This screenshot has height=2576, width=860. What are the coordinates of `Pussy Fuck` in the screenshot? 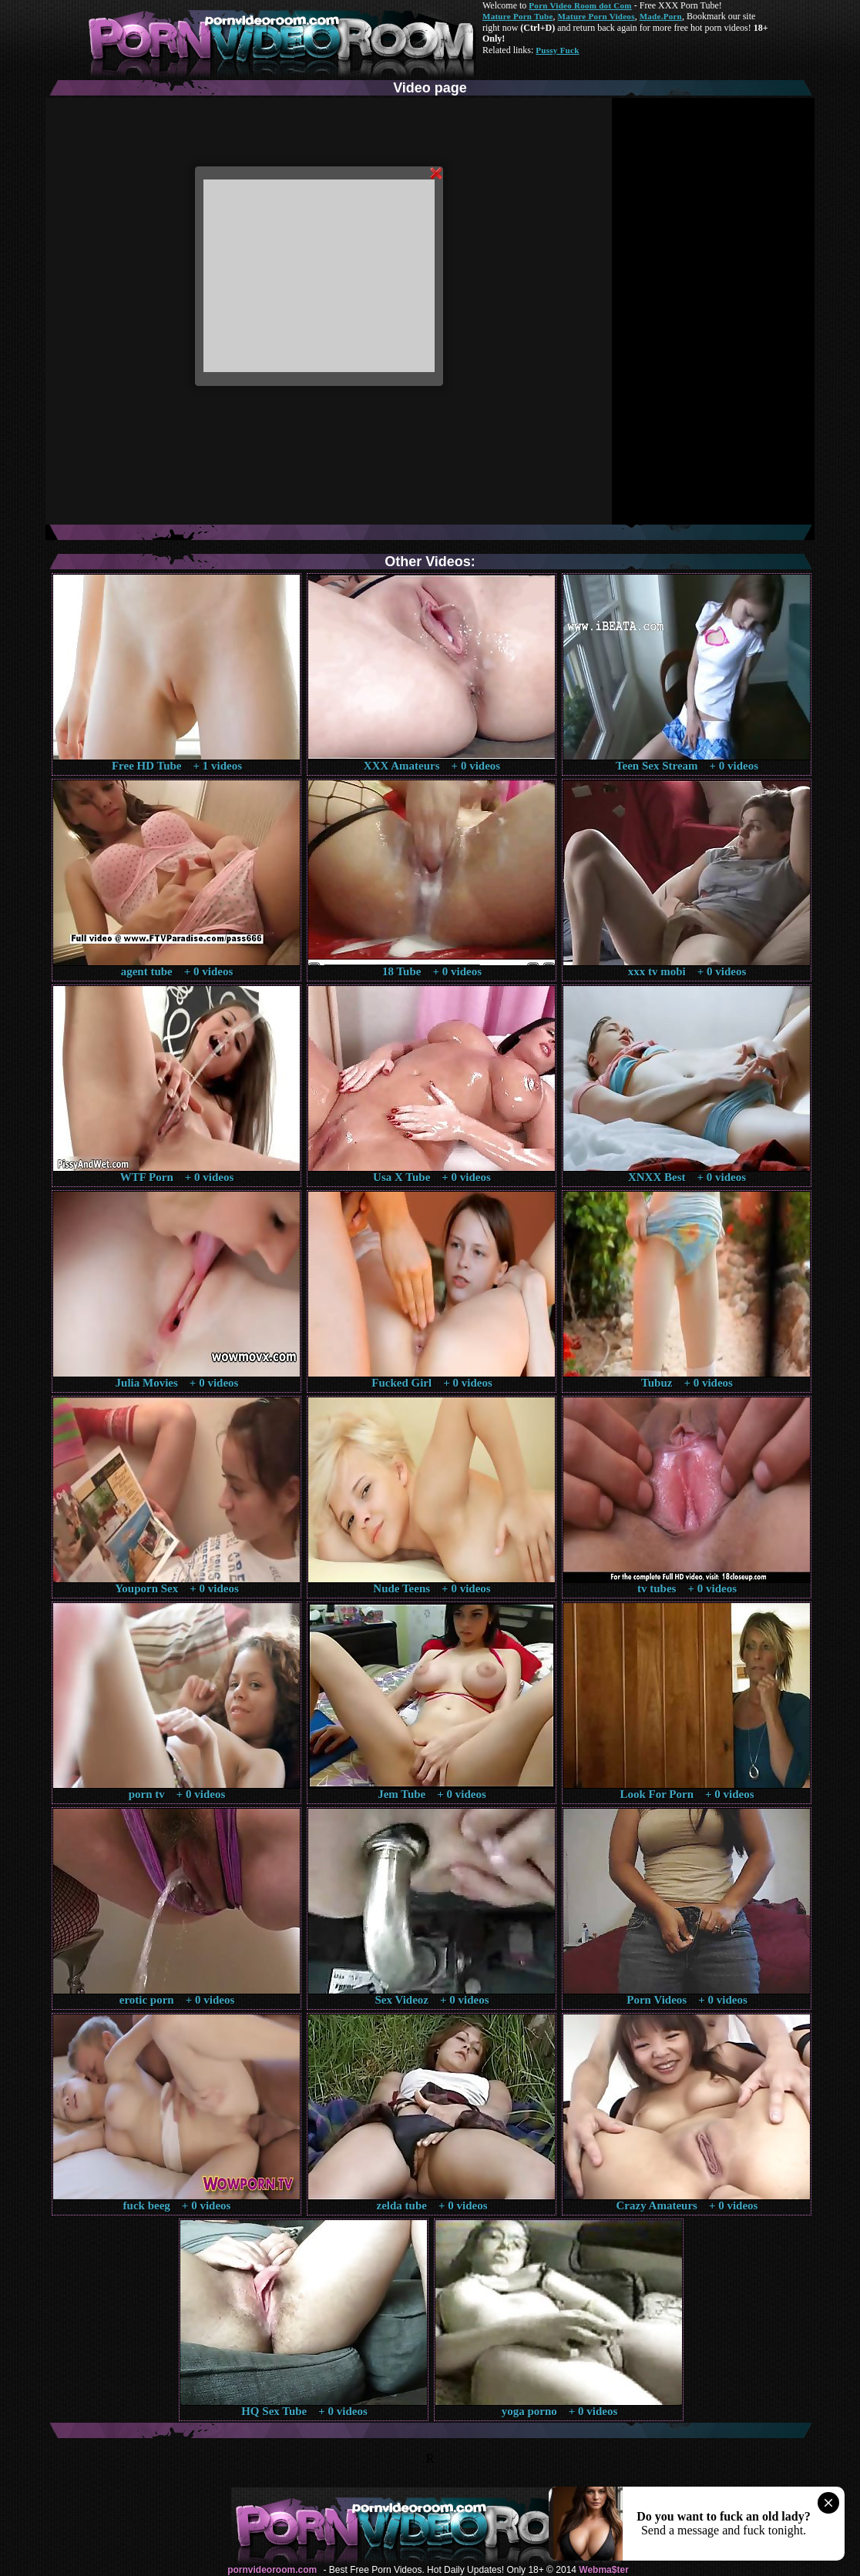 It's located at (557, 50).